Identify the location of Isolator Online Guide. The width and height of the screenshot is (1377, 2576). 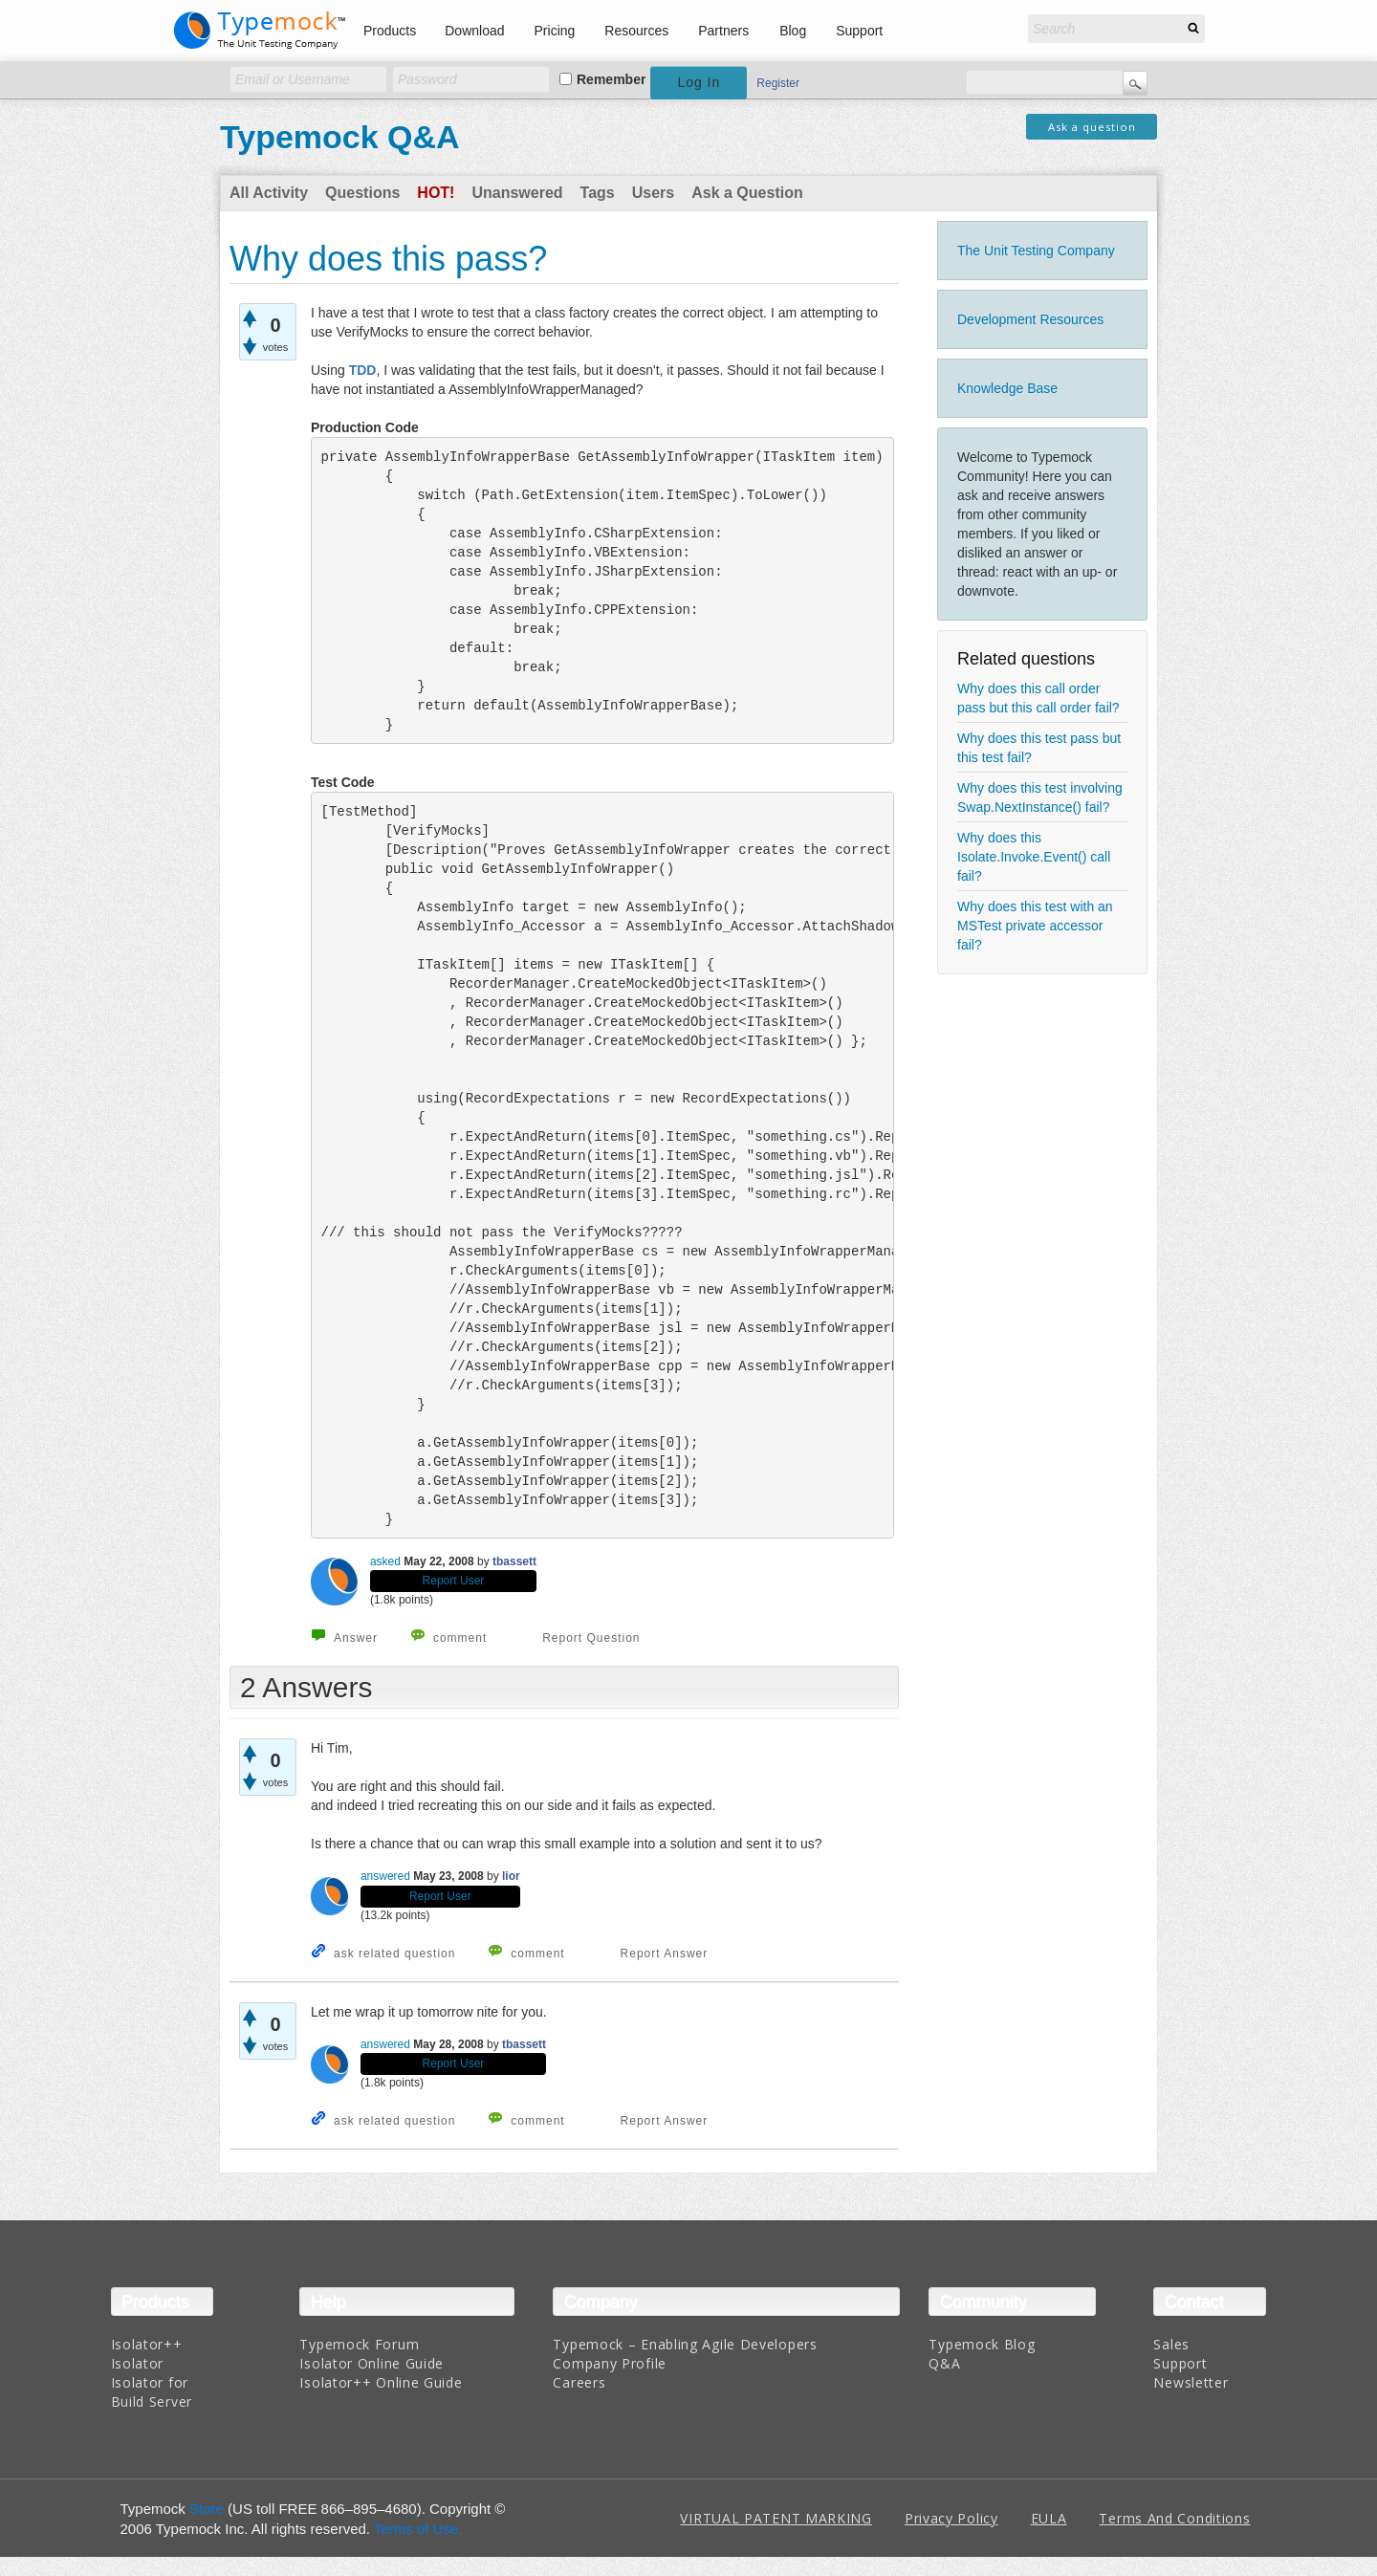
(371, 2363).